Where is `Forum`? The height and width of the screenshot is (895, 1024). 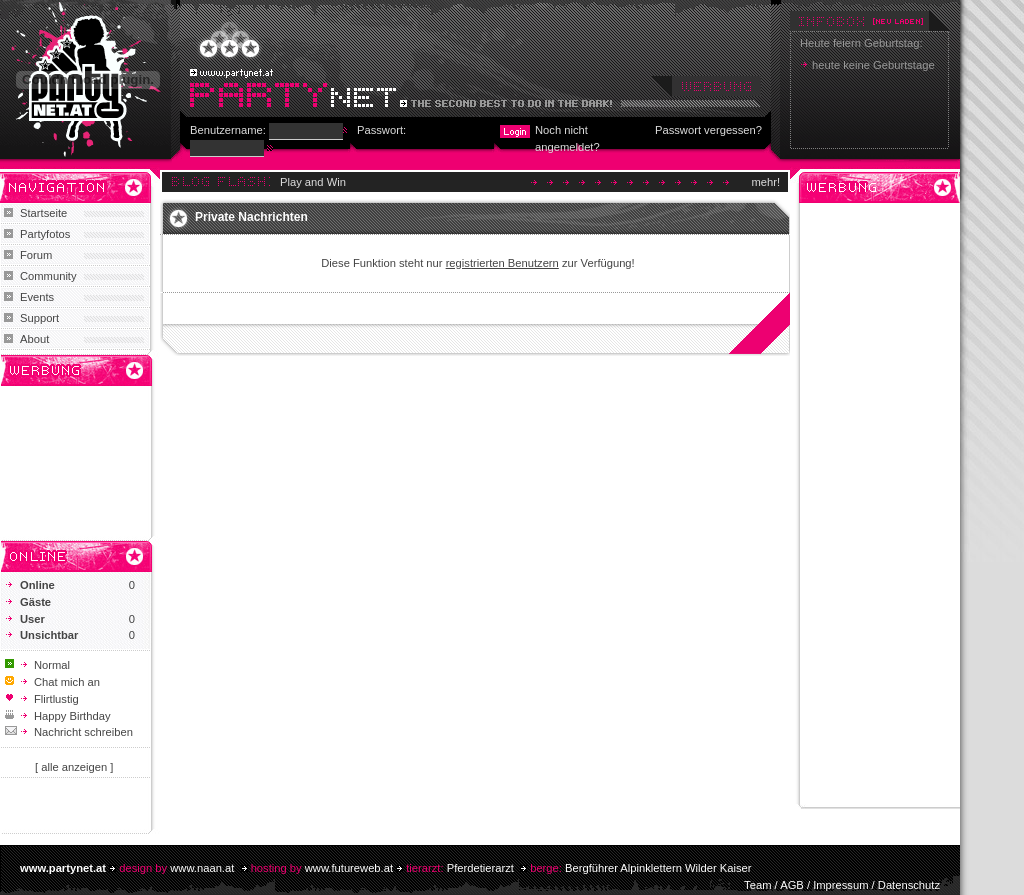
Forum is located at coordinates (36, 255).